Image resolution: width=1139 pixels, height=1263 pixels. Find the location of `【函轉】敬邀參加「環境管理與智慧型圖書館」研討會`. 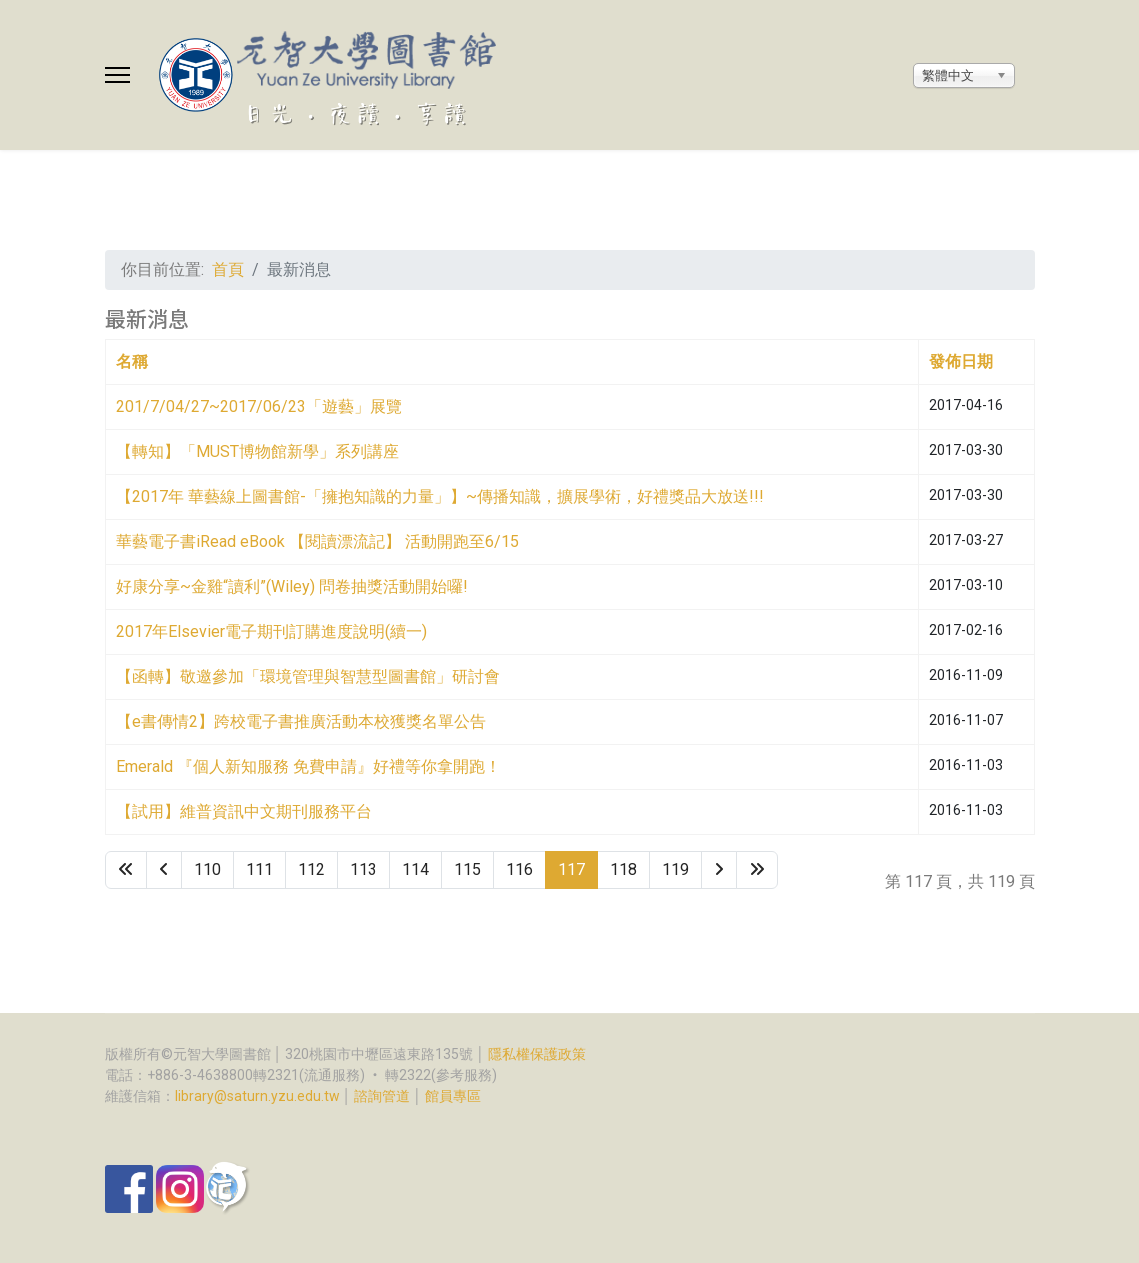

【函轉】敬邀參加「環境管理與智慧型圖書館」研討會 is located at coordinates (308, 676).